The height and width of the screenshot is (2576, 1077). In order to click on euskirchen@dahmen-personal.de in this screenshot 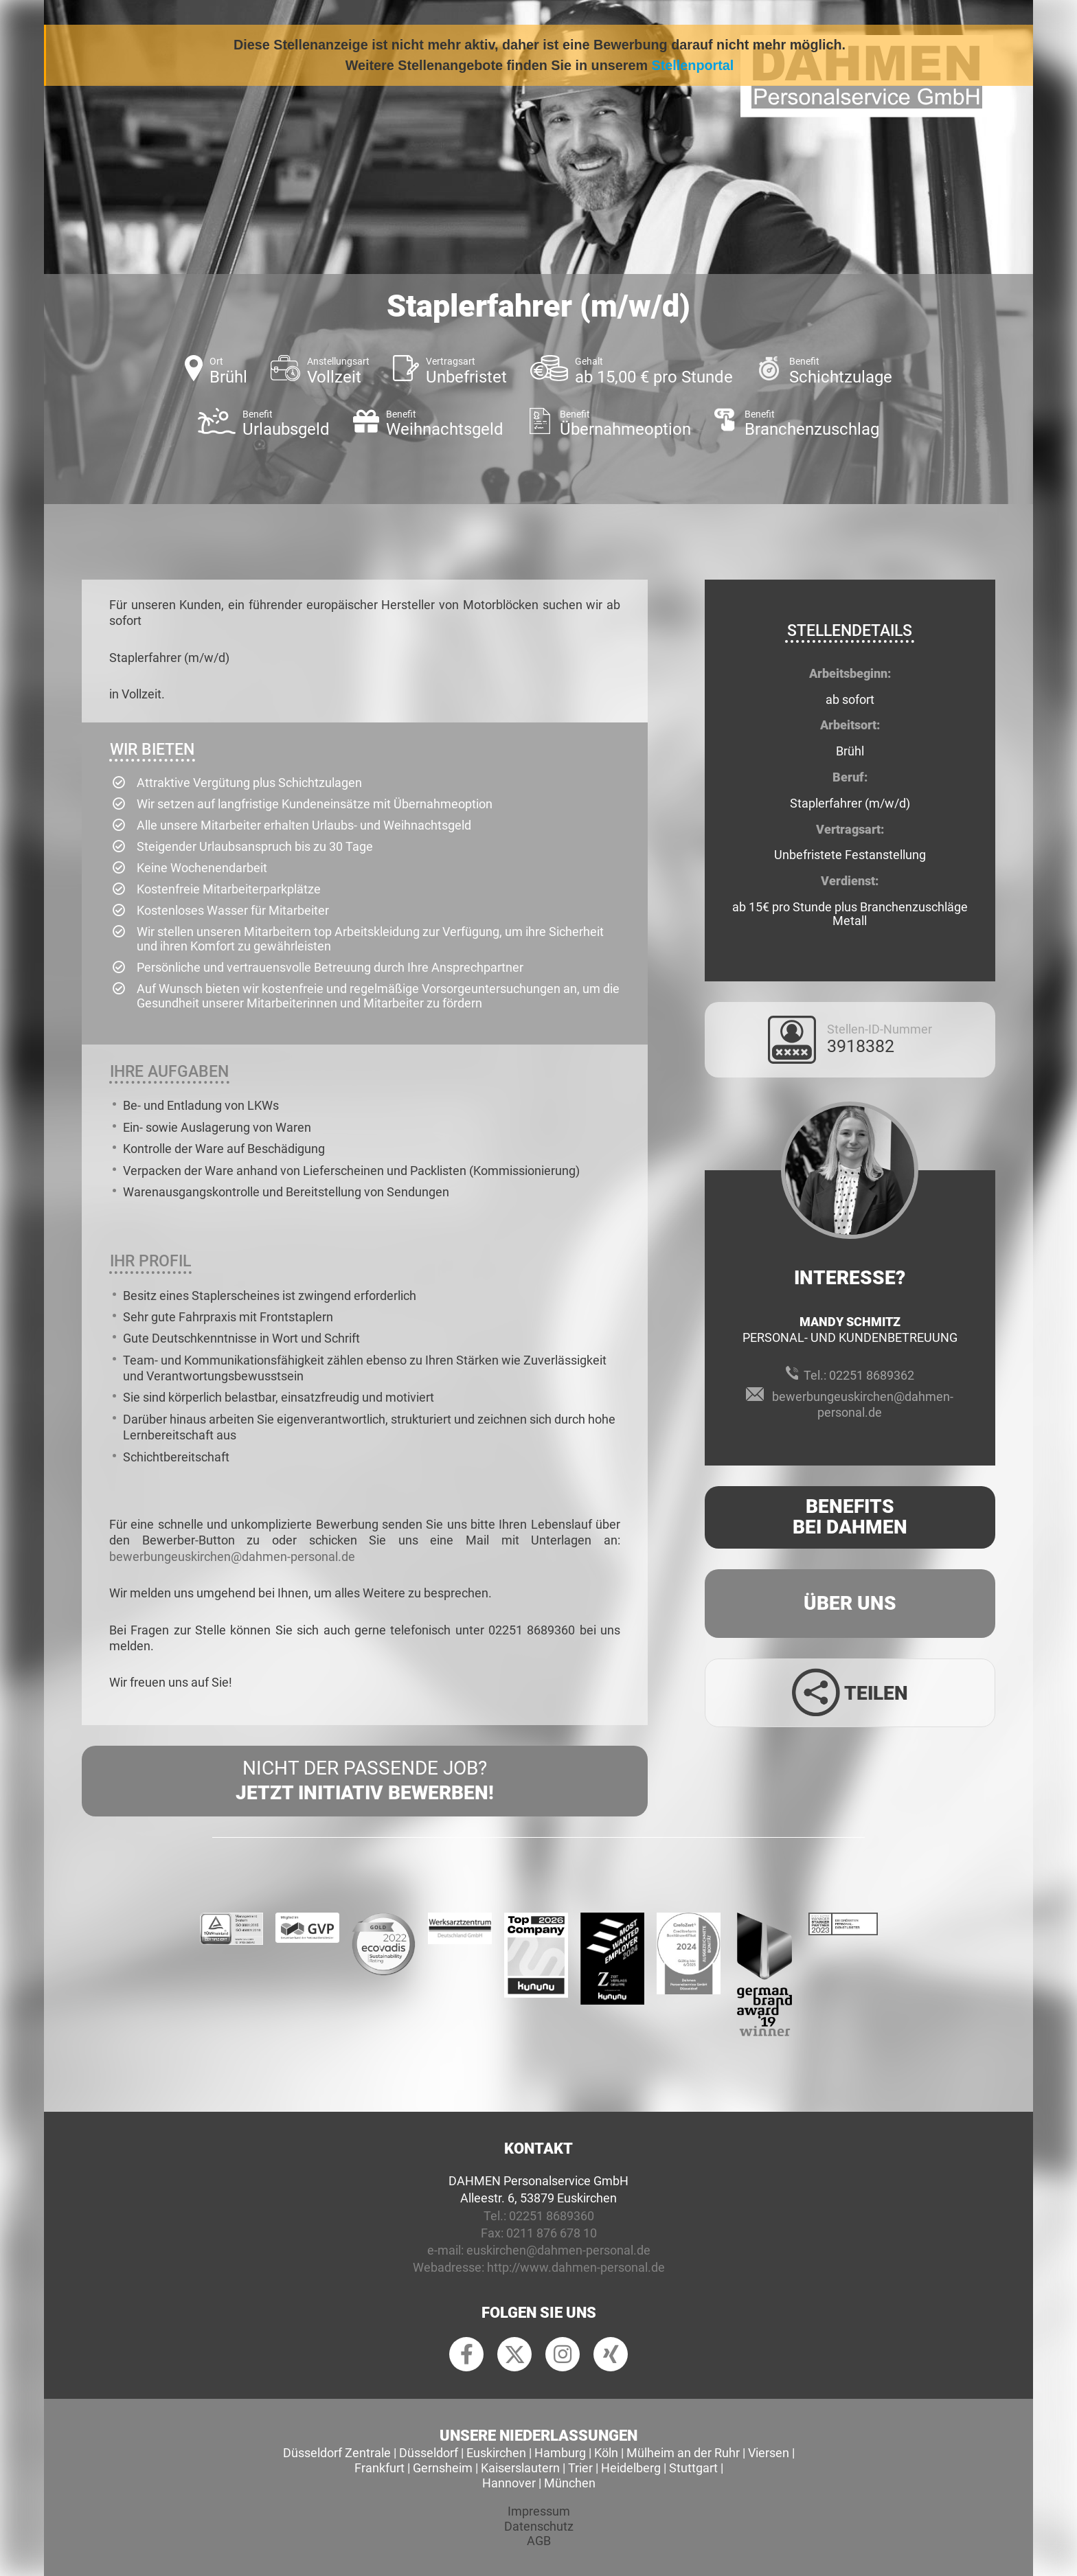, I will do `click(558, 2250)`.